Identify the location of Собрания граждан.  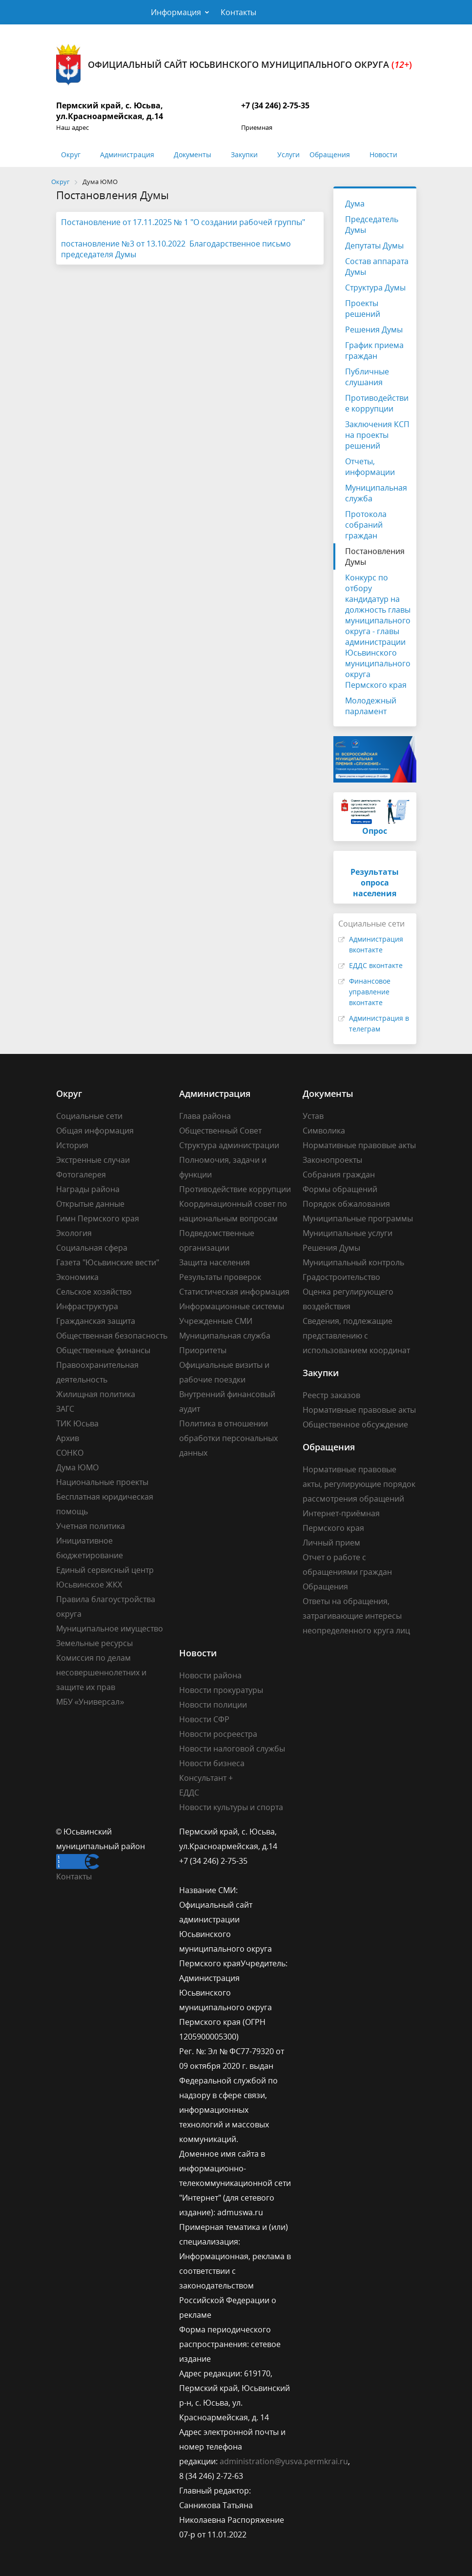
(339, 1174).